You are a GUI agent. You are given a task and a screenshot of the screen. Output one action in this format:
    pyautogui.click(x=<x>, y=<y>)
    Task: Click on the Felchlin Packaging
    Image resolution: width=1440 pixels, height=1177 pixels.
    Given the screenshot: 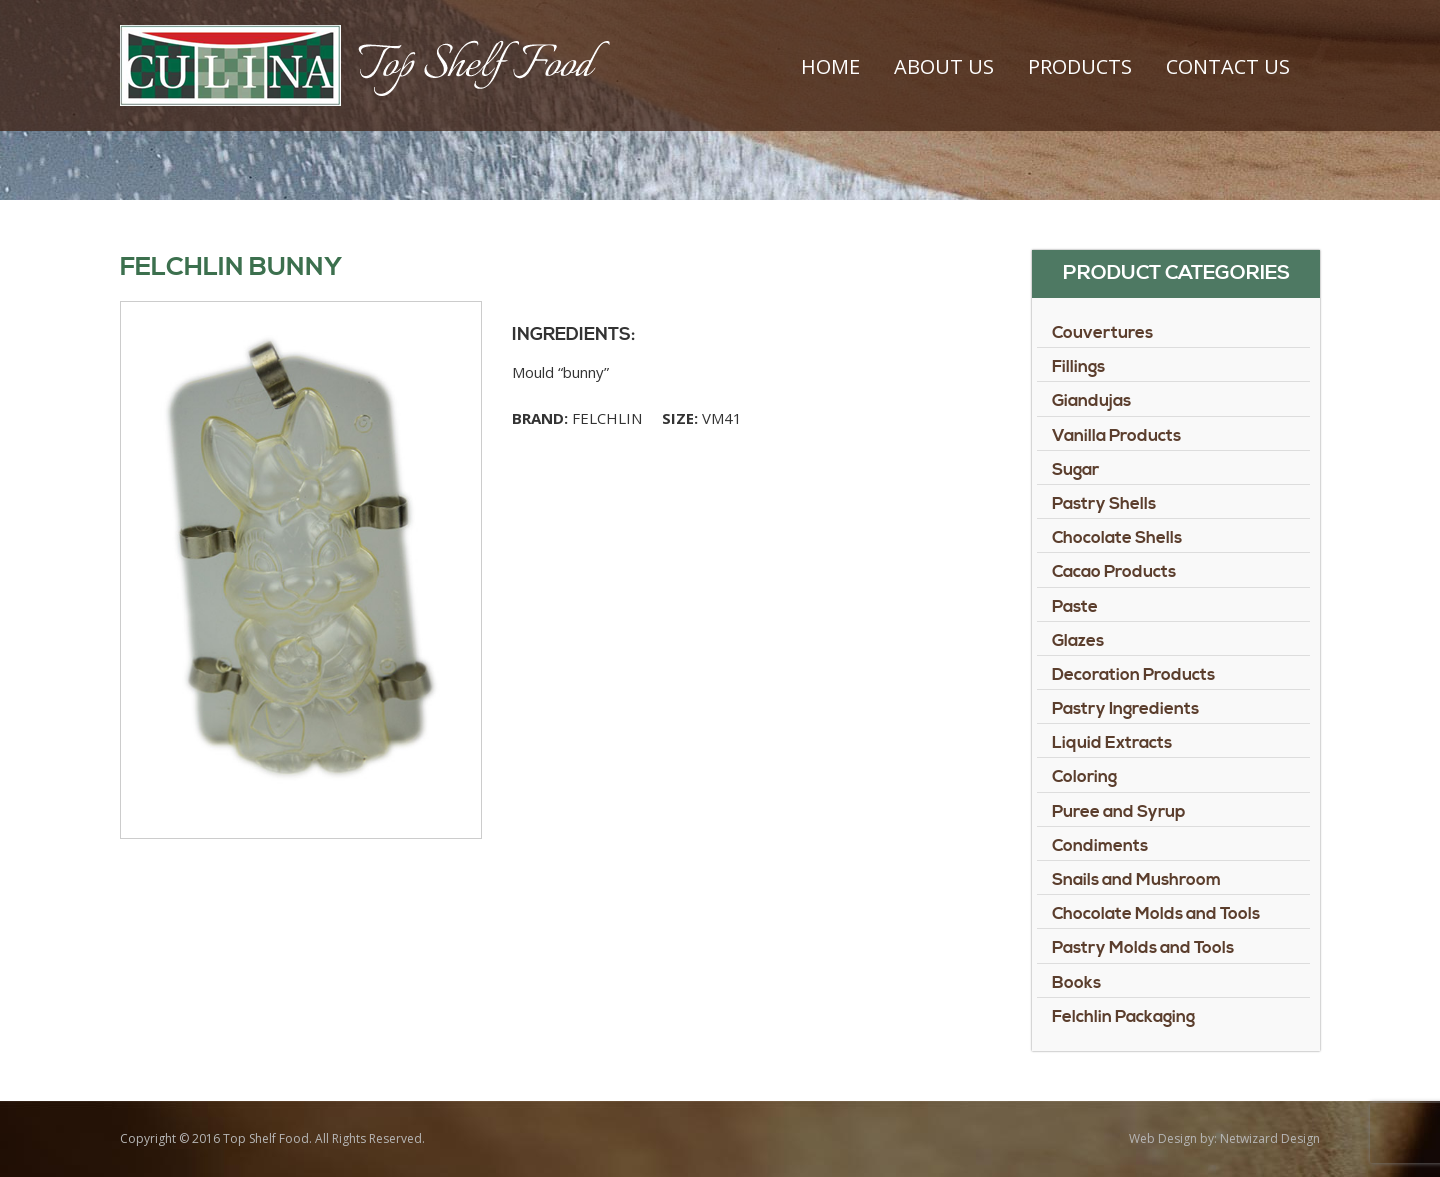 What is the action you would take?
    pyautogui.click(x=1123, y=1017)
    